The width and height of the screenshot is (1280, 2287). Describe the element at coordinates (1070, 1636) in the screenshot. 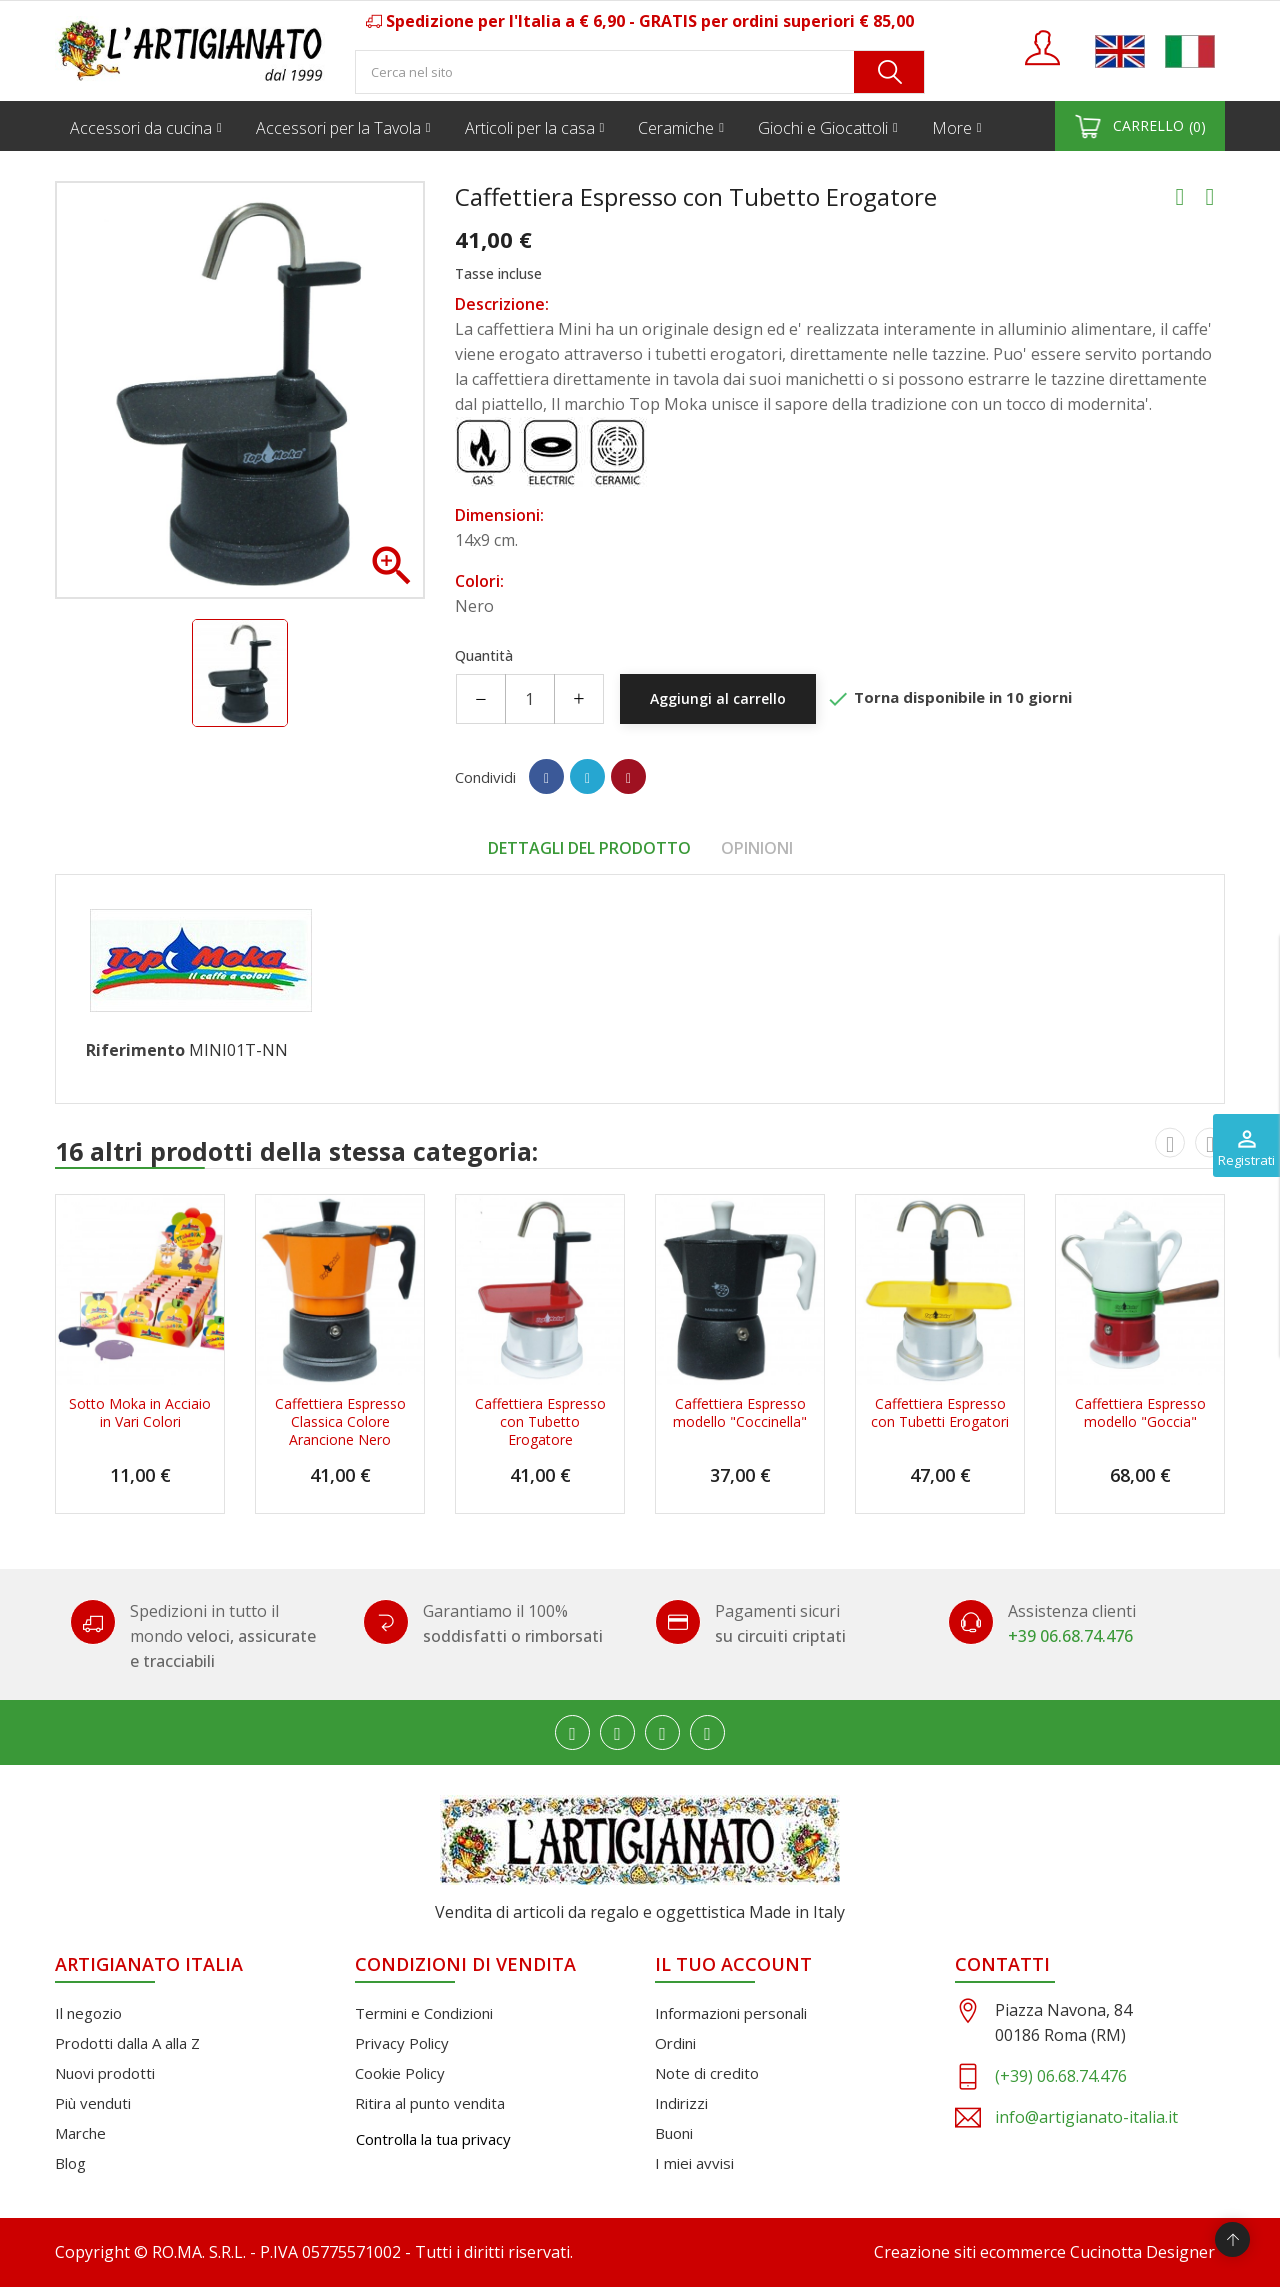

I see `+39 06.68.74.476` at that location.